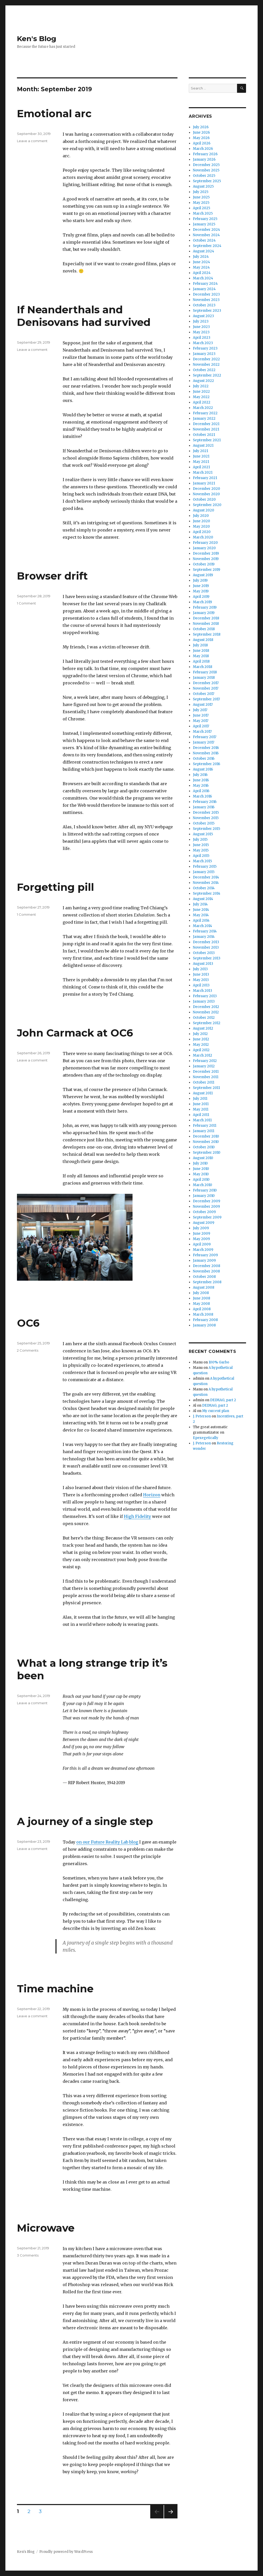 The height and width of the screenshot is (2576, 263). Describe the element at coordinates (202, 861) in the screenshot. I see `March 2015` at that location.